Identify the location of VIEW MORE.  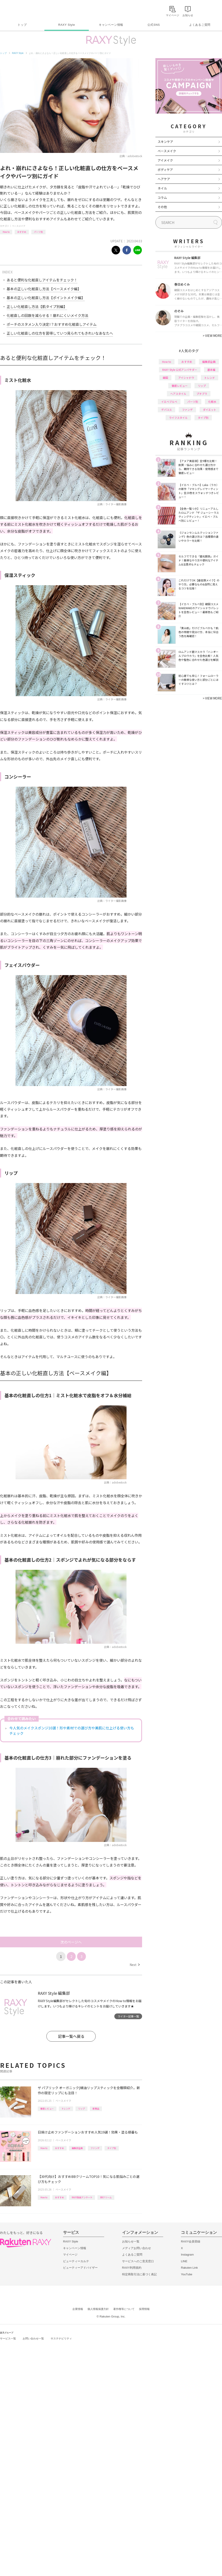
(212, 335).